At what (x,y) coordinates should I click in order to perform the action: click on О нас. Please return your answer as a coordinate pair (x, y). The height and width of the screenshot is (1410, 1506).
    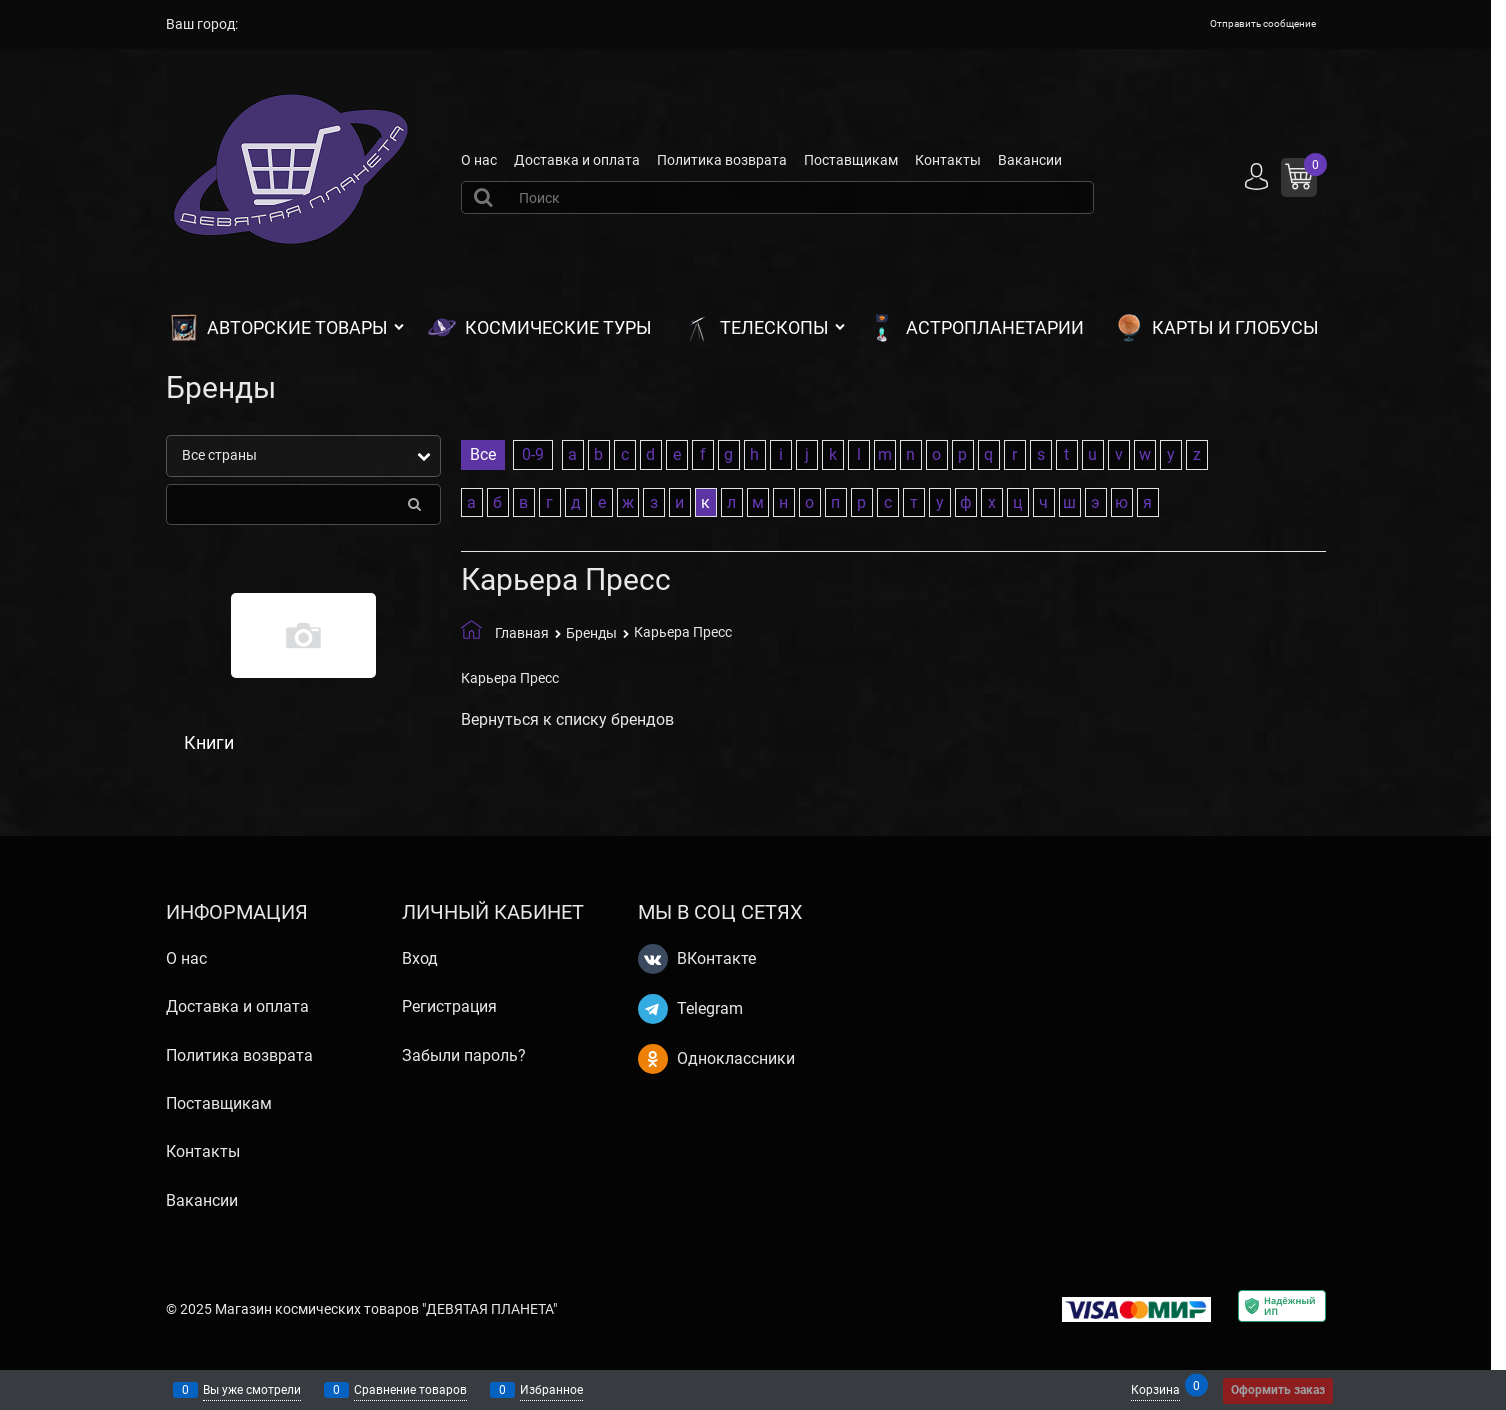
    Looking at the image, I should click on (479, 160).